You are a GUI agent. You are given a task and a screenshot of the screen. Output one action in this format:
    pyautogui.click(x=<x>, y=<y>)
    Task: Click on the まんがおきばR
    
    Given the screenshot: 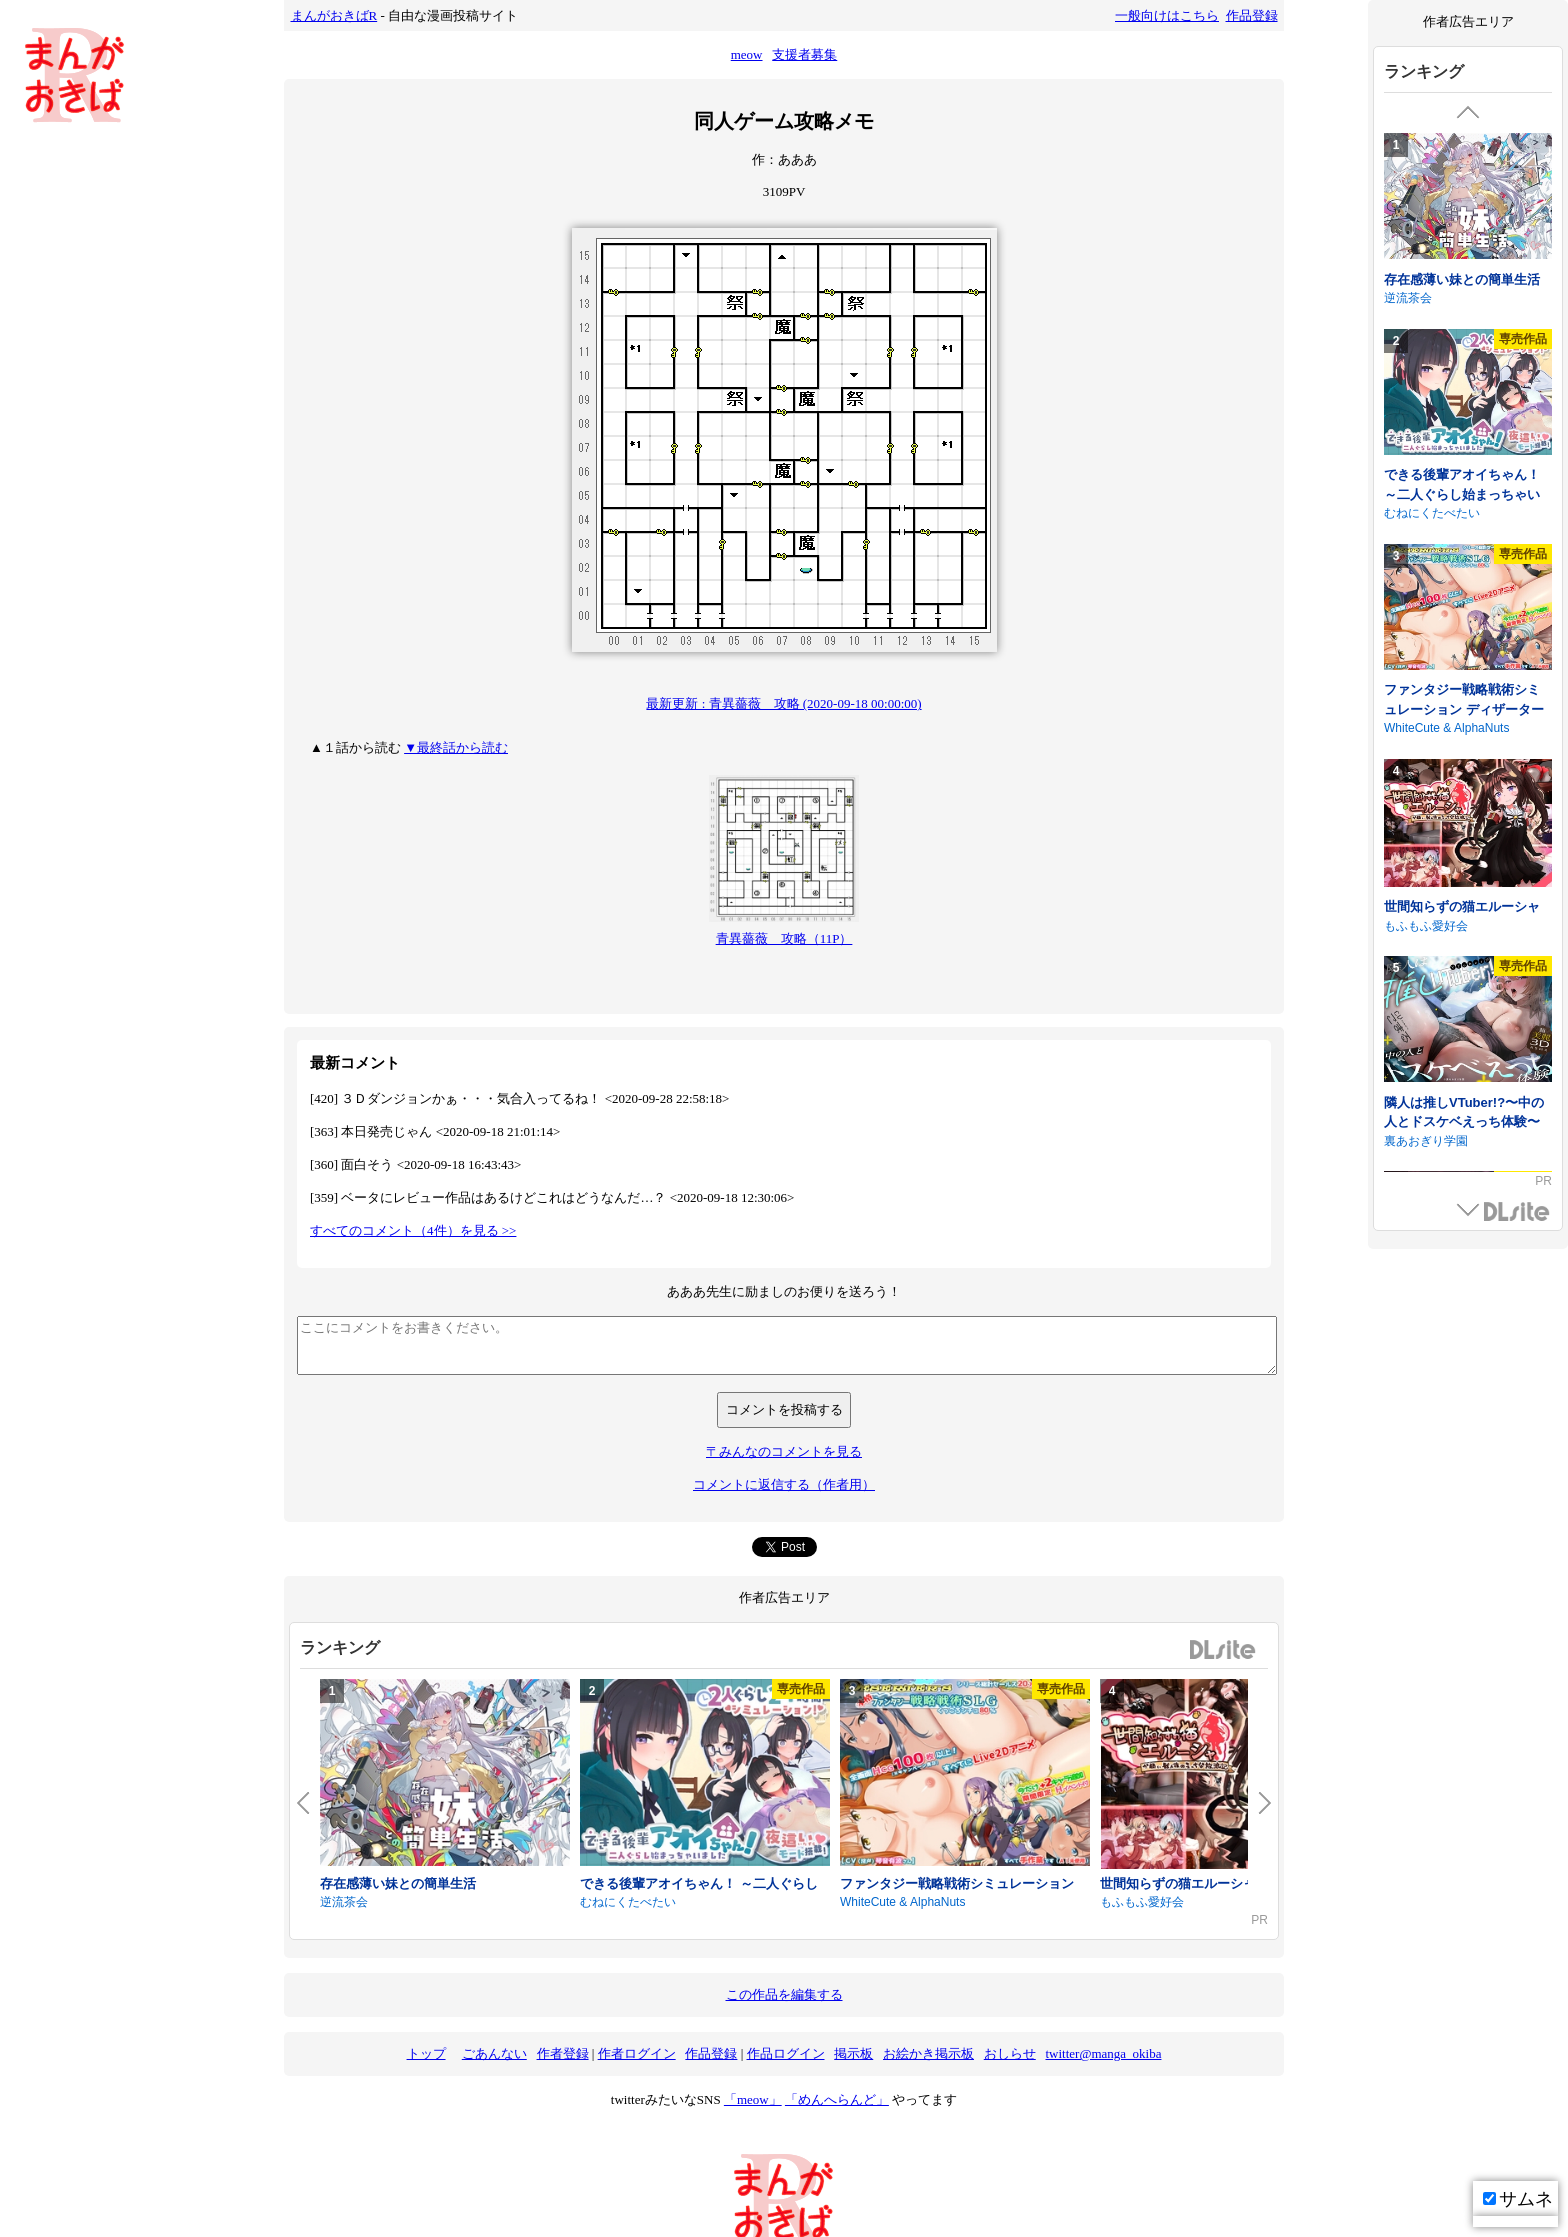 What is the action you would take?
    pyautogui.click(x=334, y=15)
    